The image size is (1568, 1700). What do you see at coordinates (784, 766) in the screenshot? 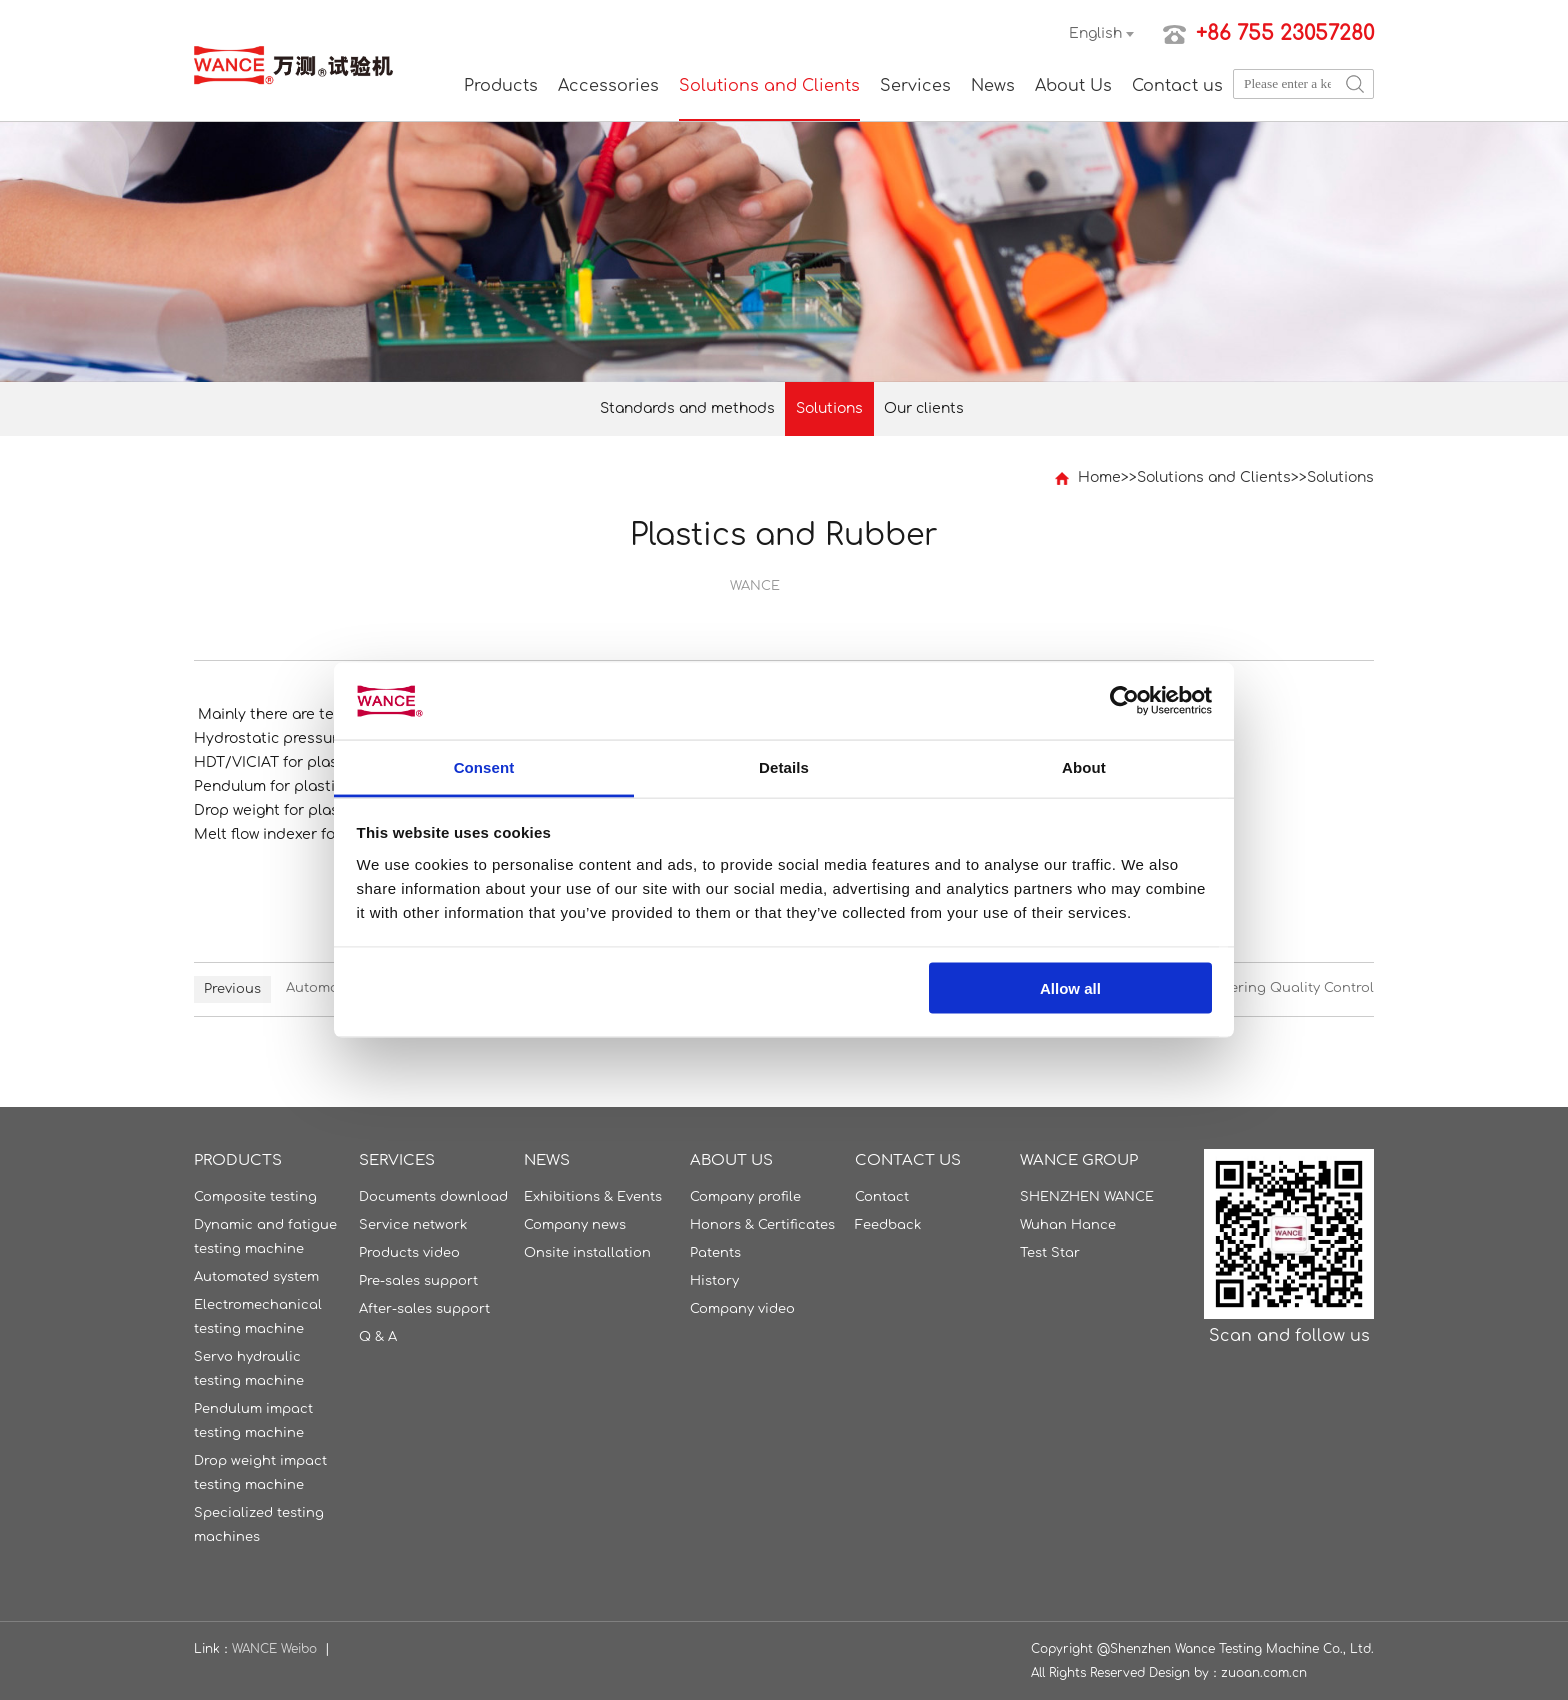
I see `Details [tab]` at bounding box center [784, 766].